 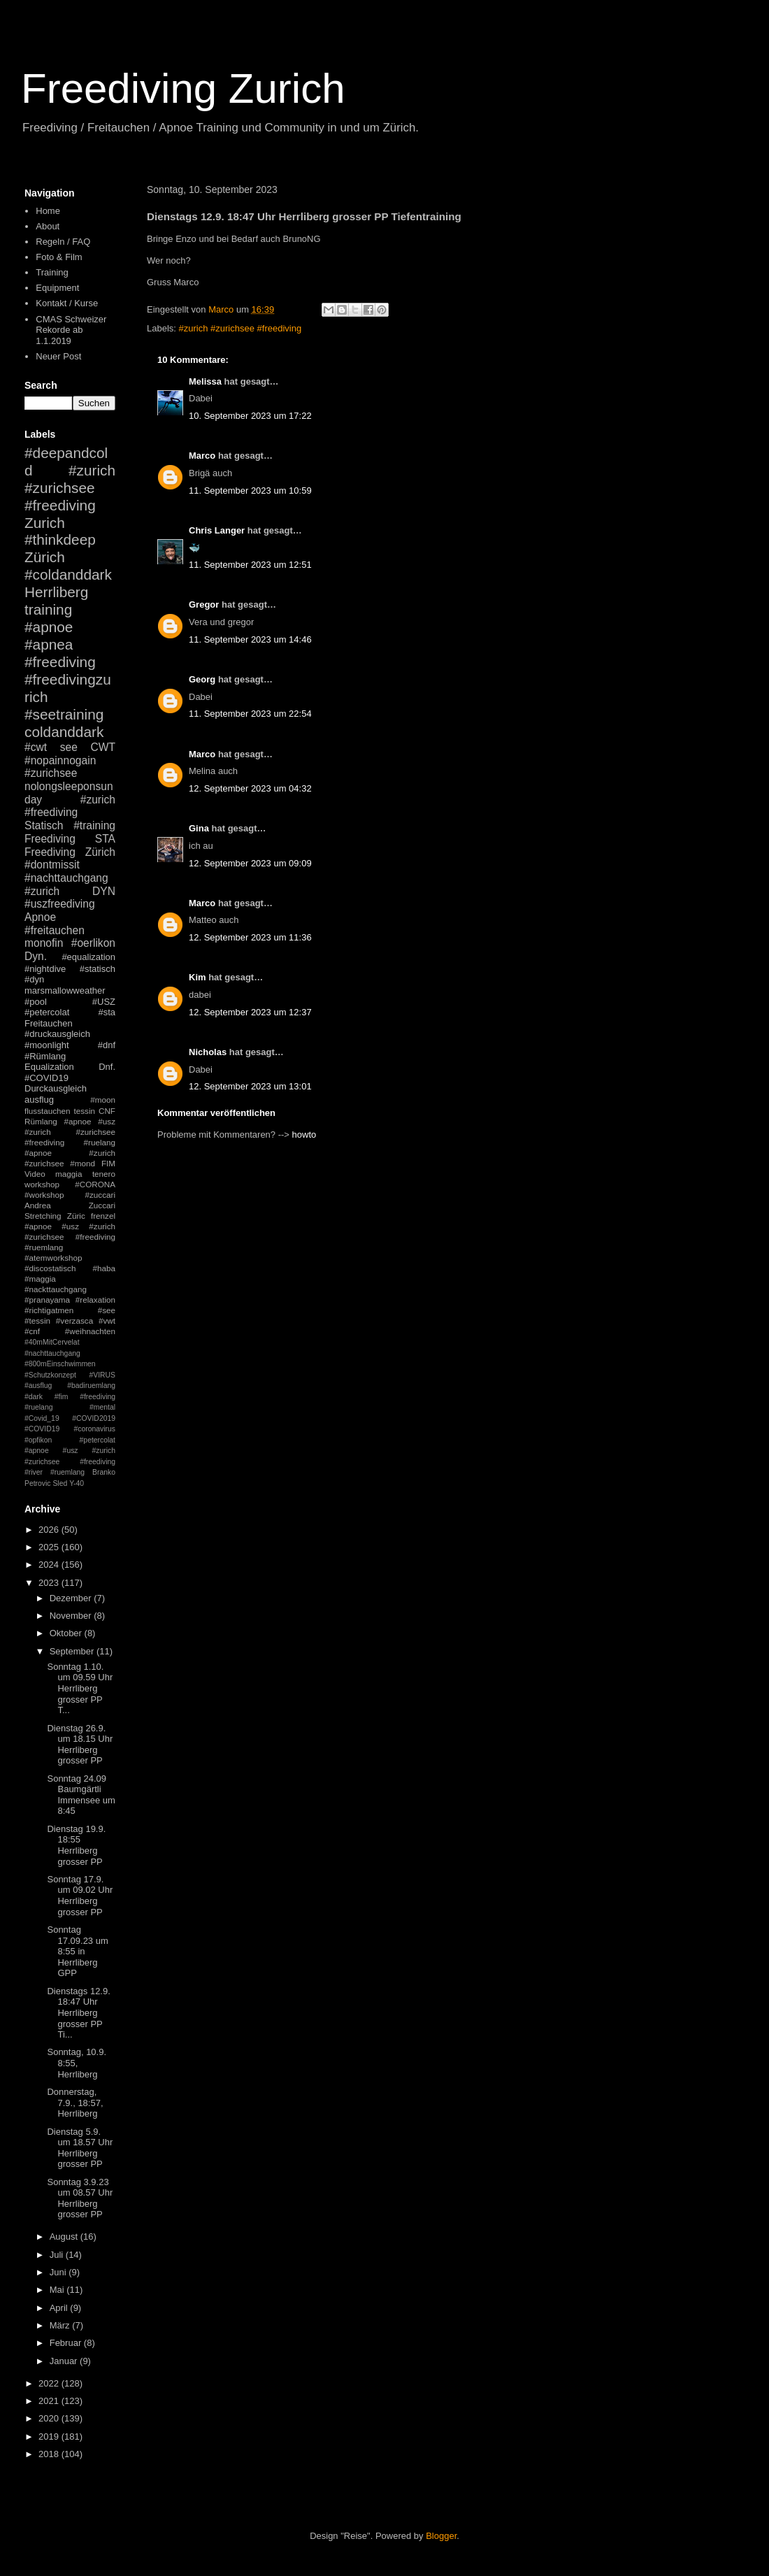 I want to click on #zurichsee, so click(x=50, y=773).